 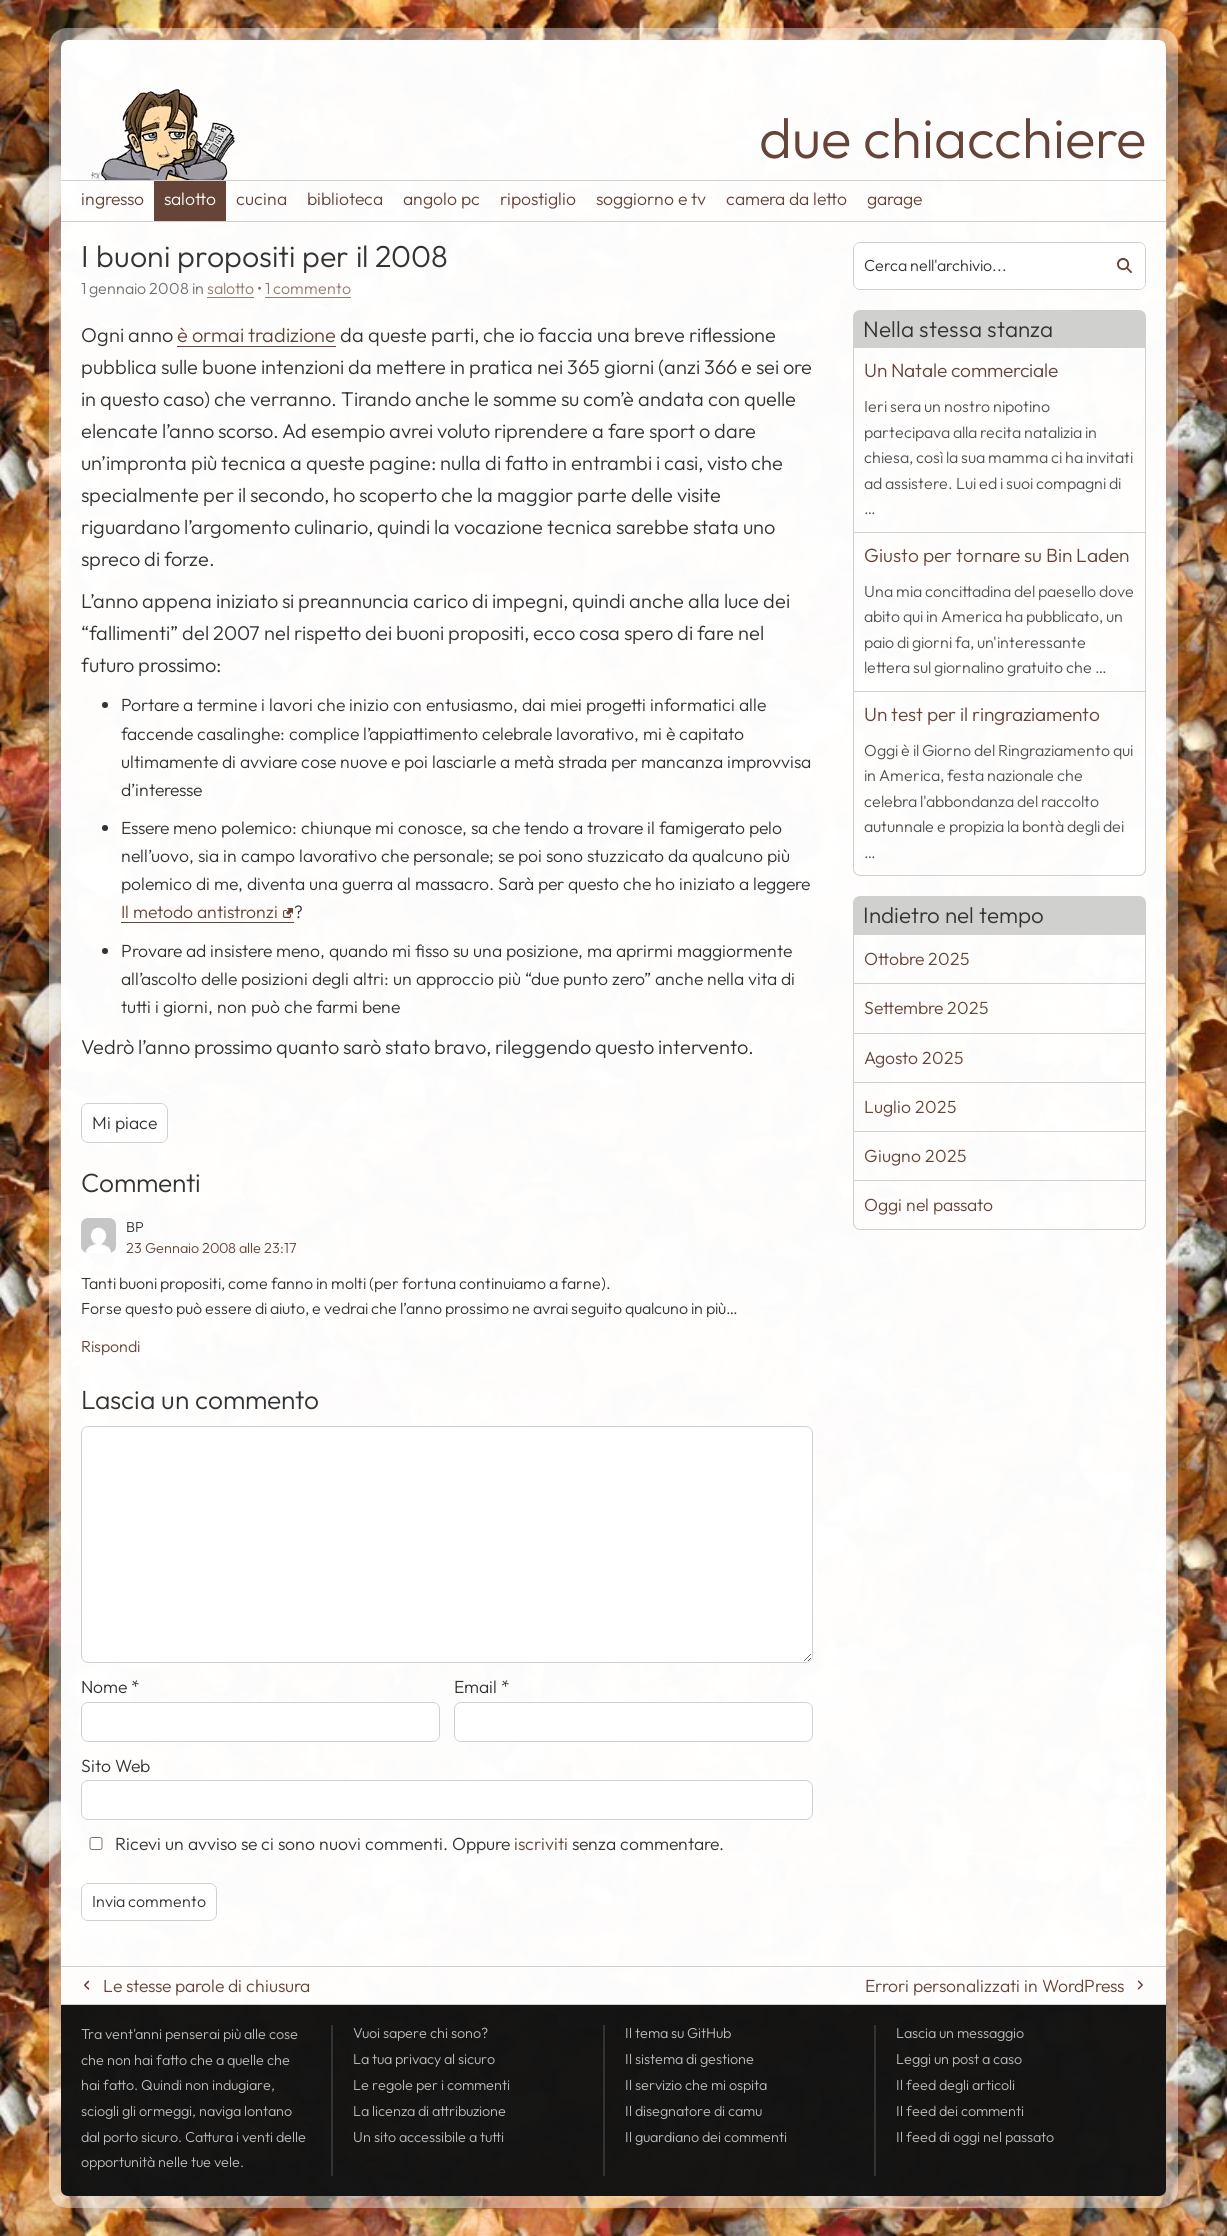 What do you see at coordinates (959, 2059) in the screenshot?
I see `Leggi un post a caso` at bounding box center [959, 2059].